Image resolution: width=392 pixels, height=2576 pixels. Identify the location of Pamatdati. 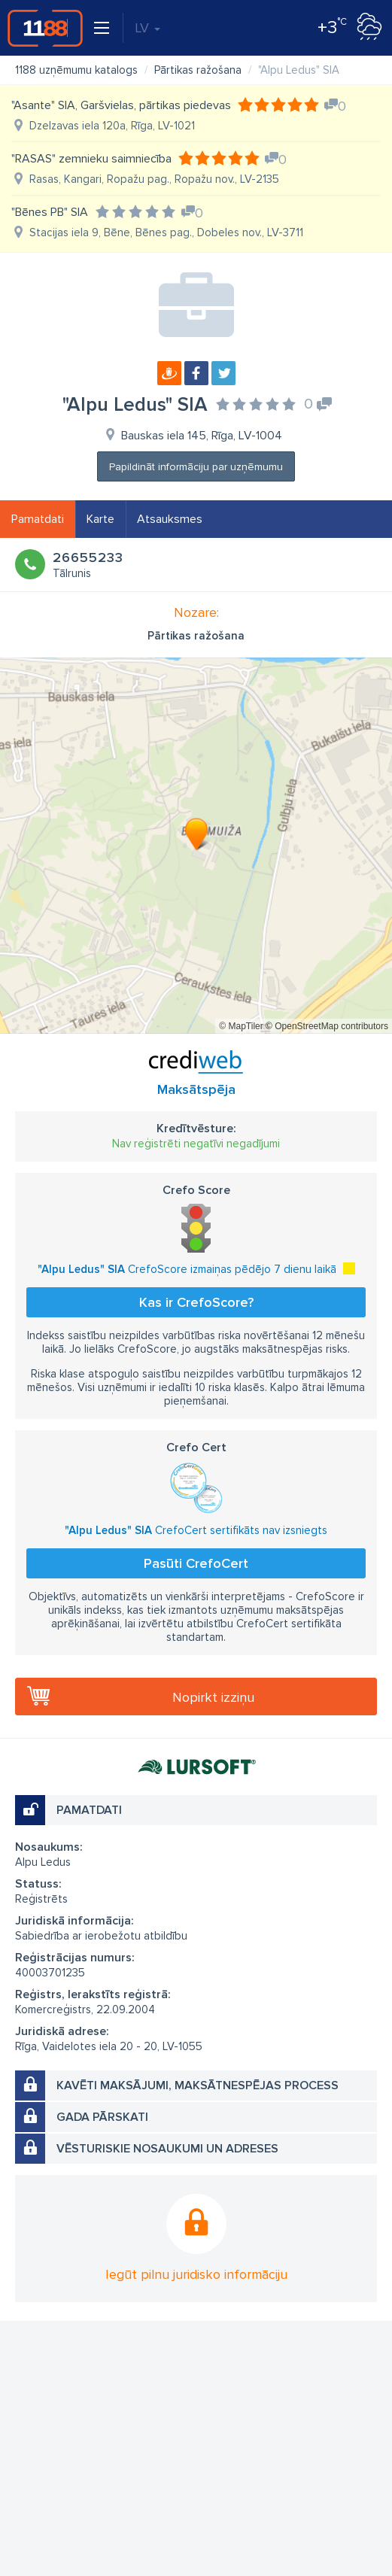
(37, 519).